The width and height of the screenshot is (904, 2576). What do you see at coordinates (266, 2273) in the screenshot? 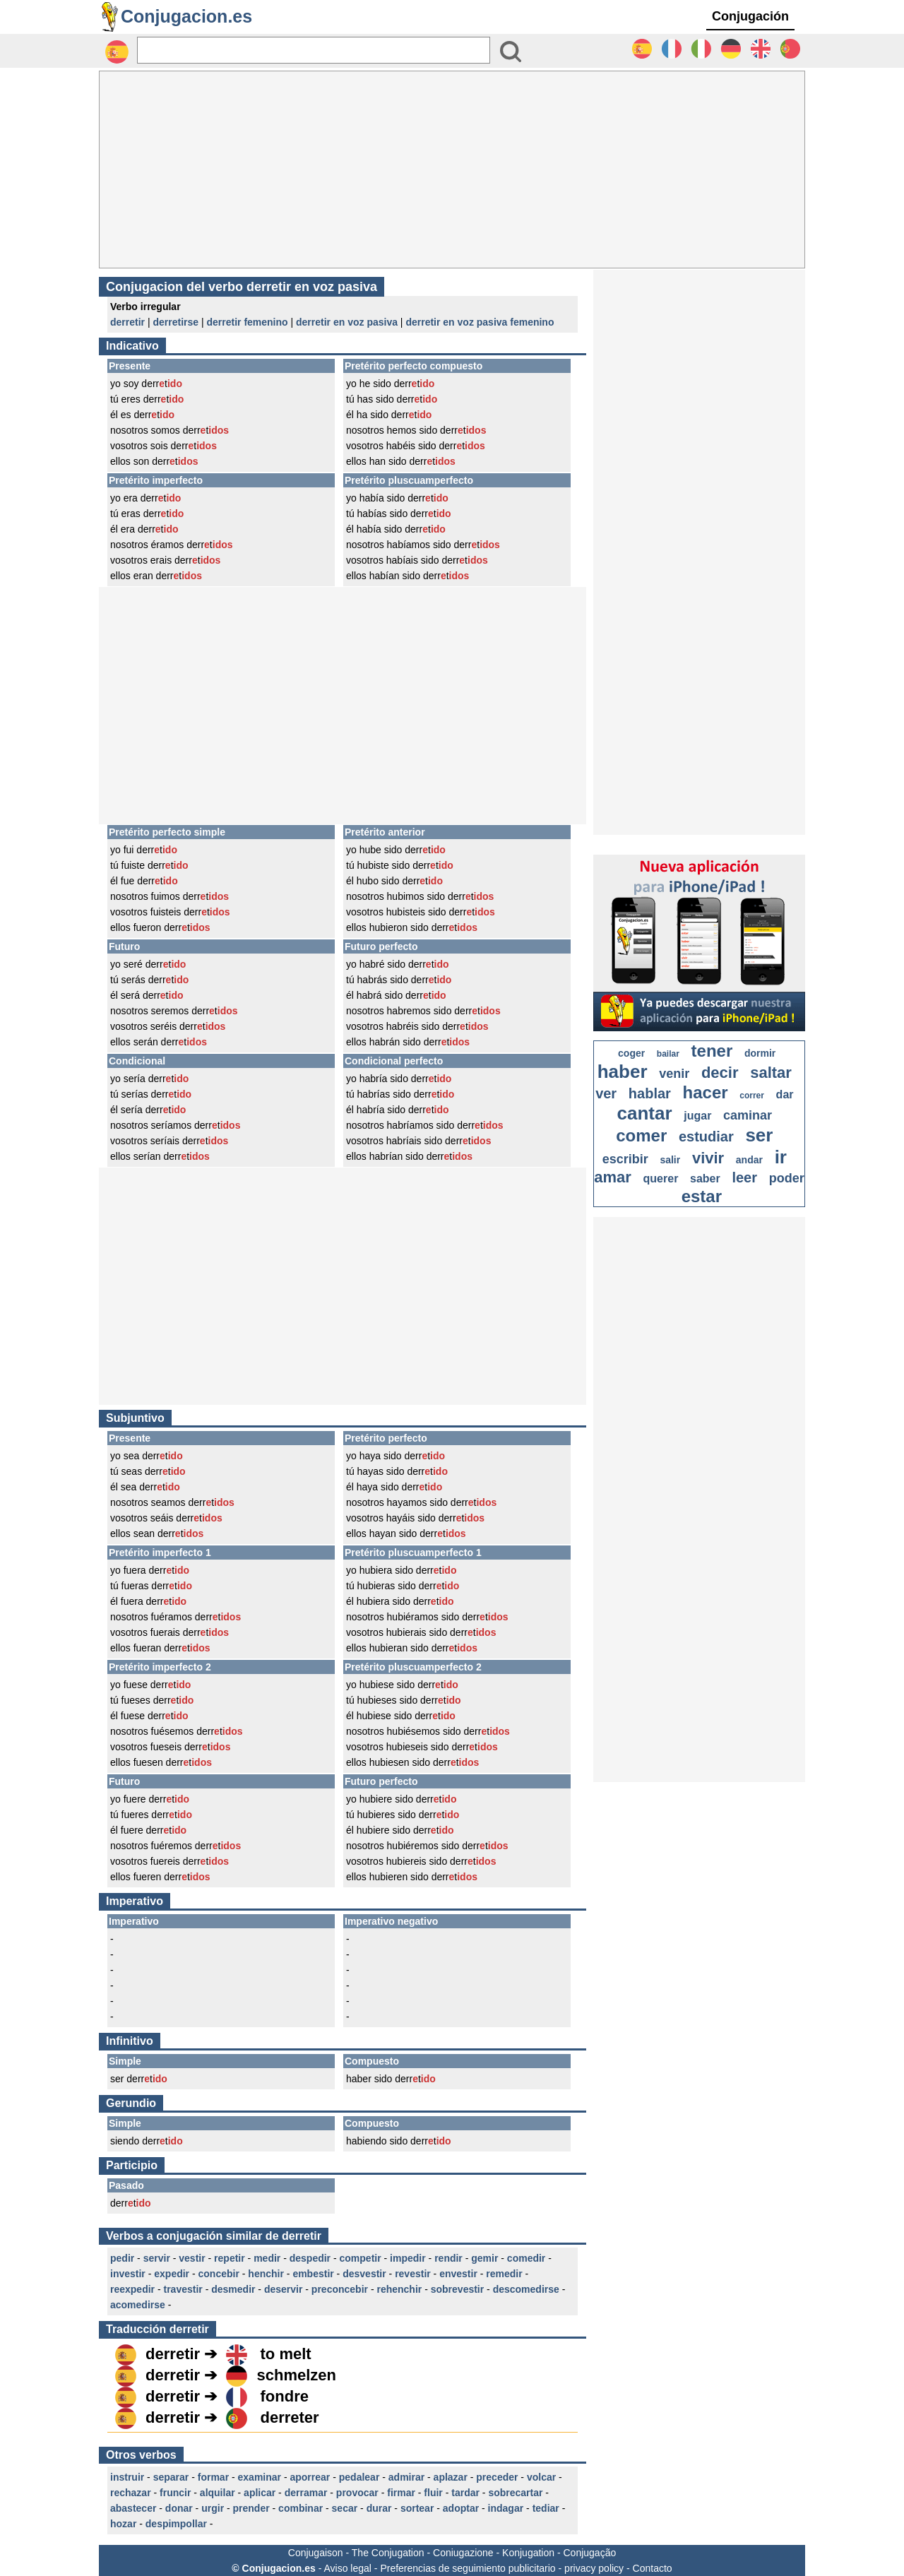
I see `henchir` at bounding box center [266, 2273].